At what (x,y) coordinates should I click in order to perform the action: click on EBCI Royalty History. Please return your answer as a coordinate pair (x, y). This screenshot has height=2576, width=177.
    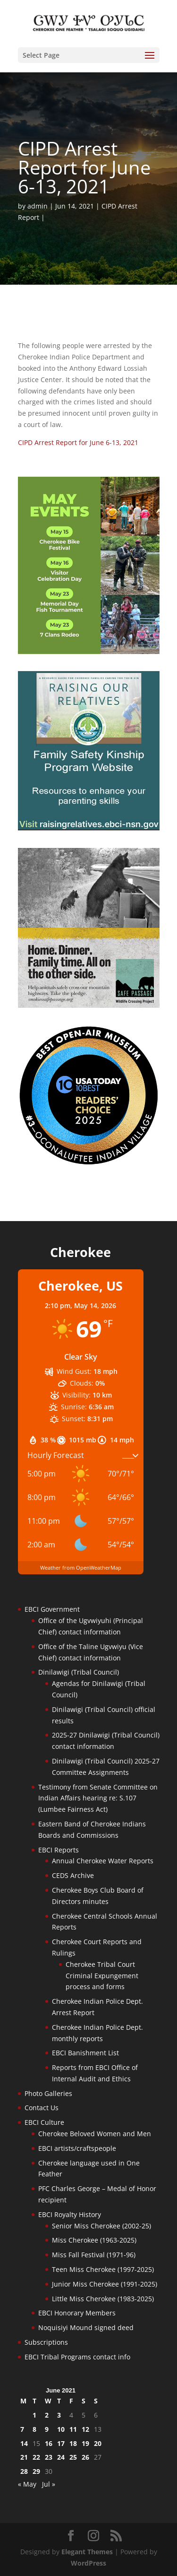
    Looking at the image, I should click on (69, 2214).